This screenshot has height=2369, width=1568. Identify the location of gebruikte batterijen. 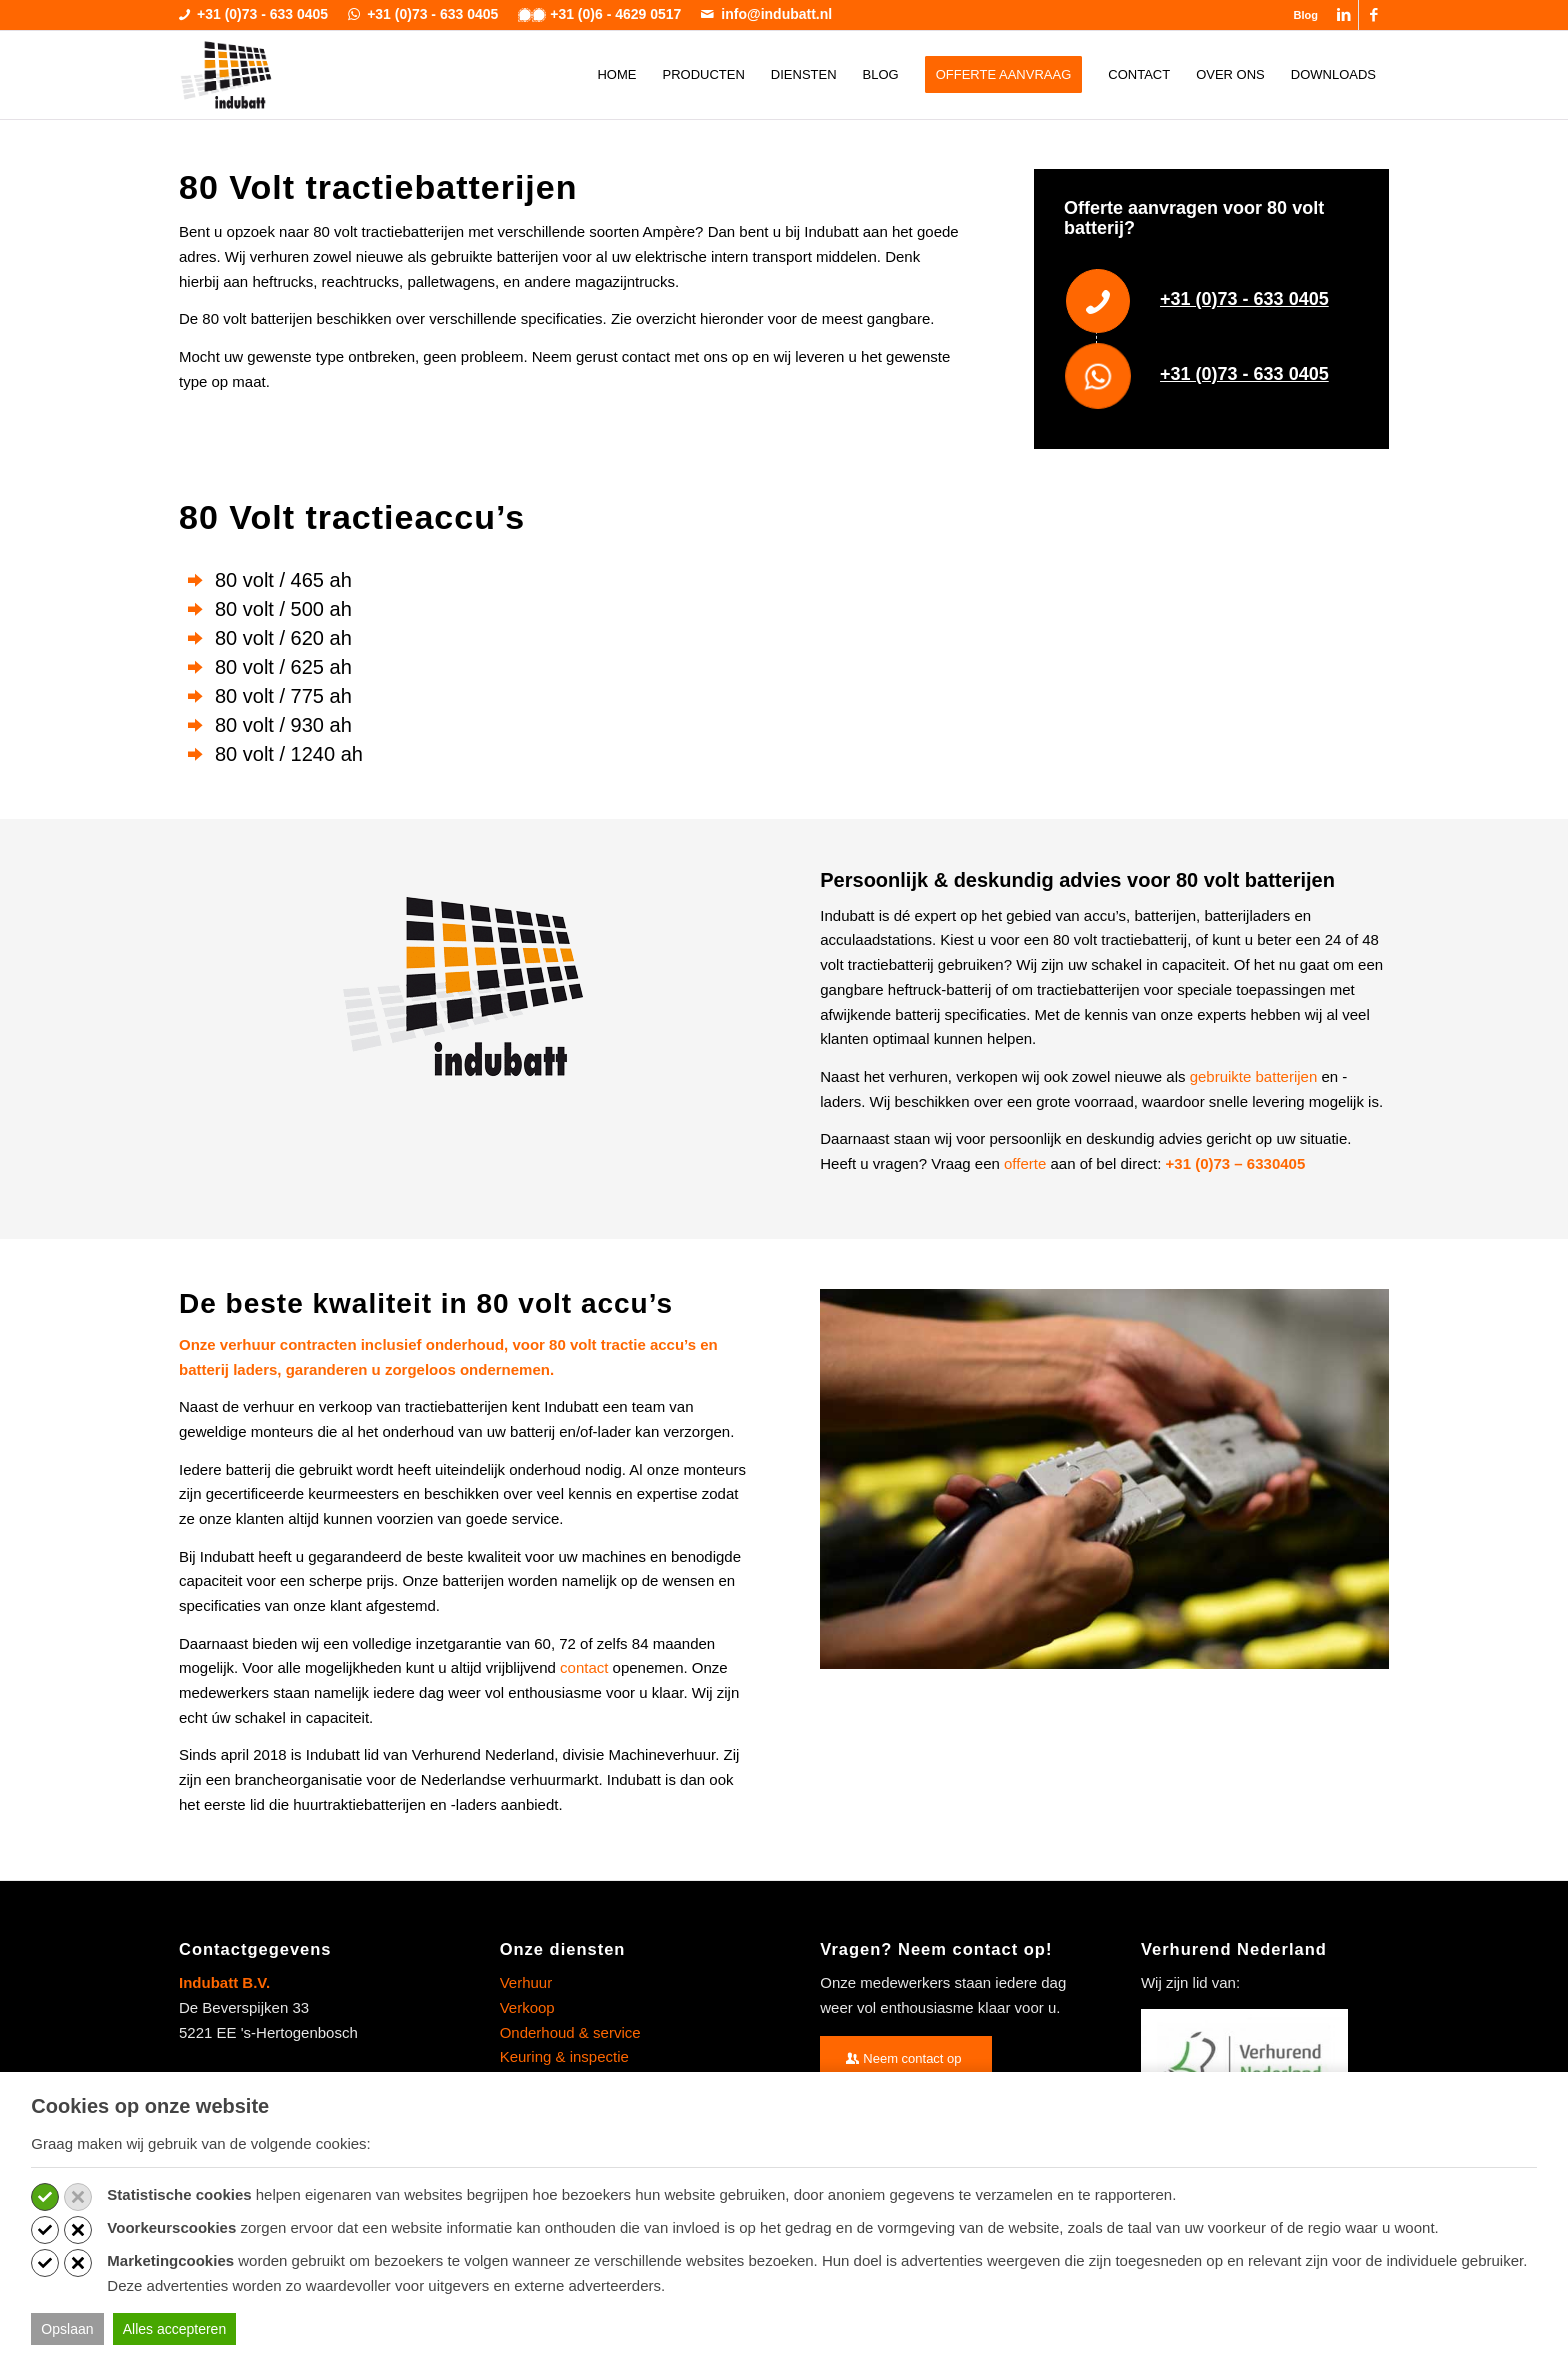
(1254, 1076).